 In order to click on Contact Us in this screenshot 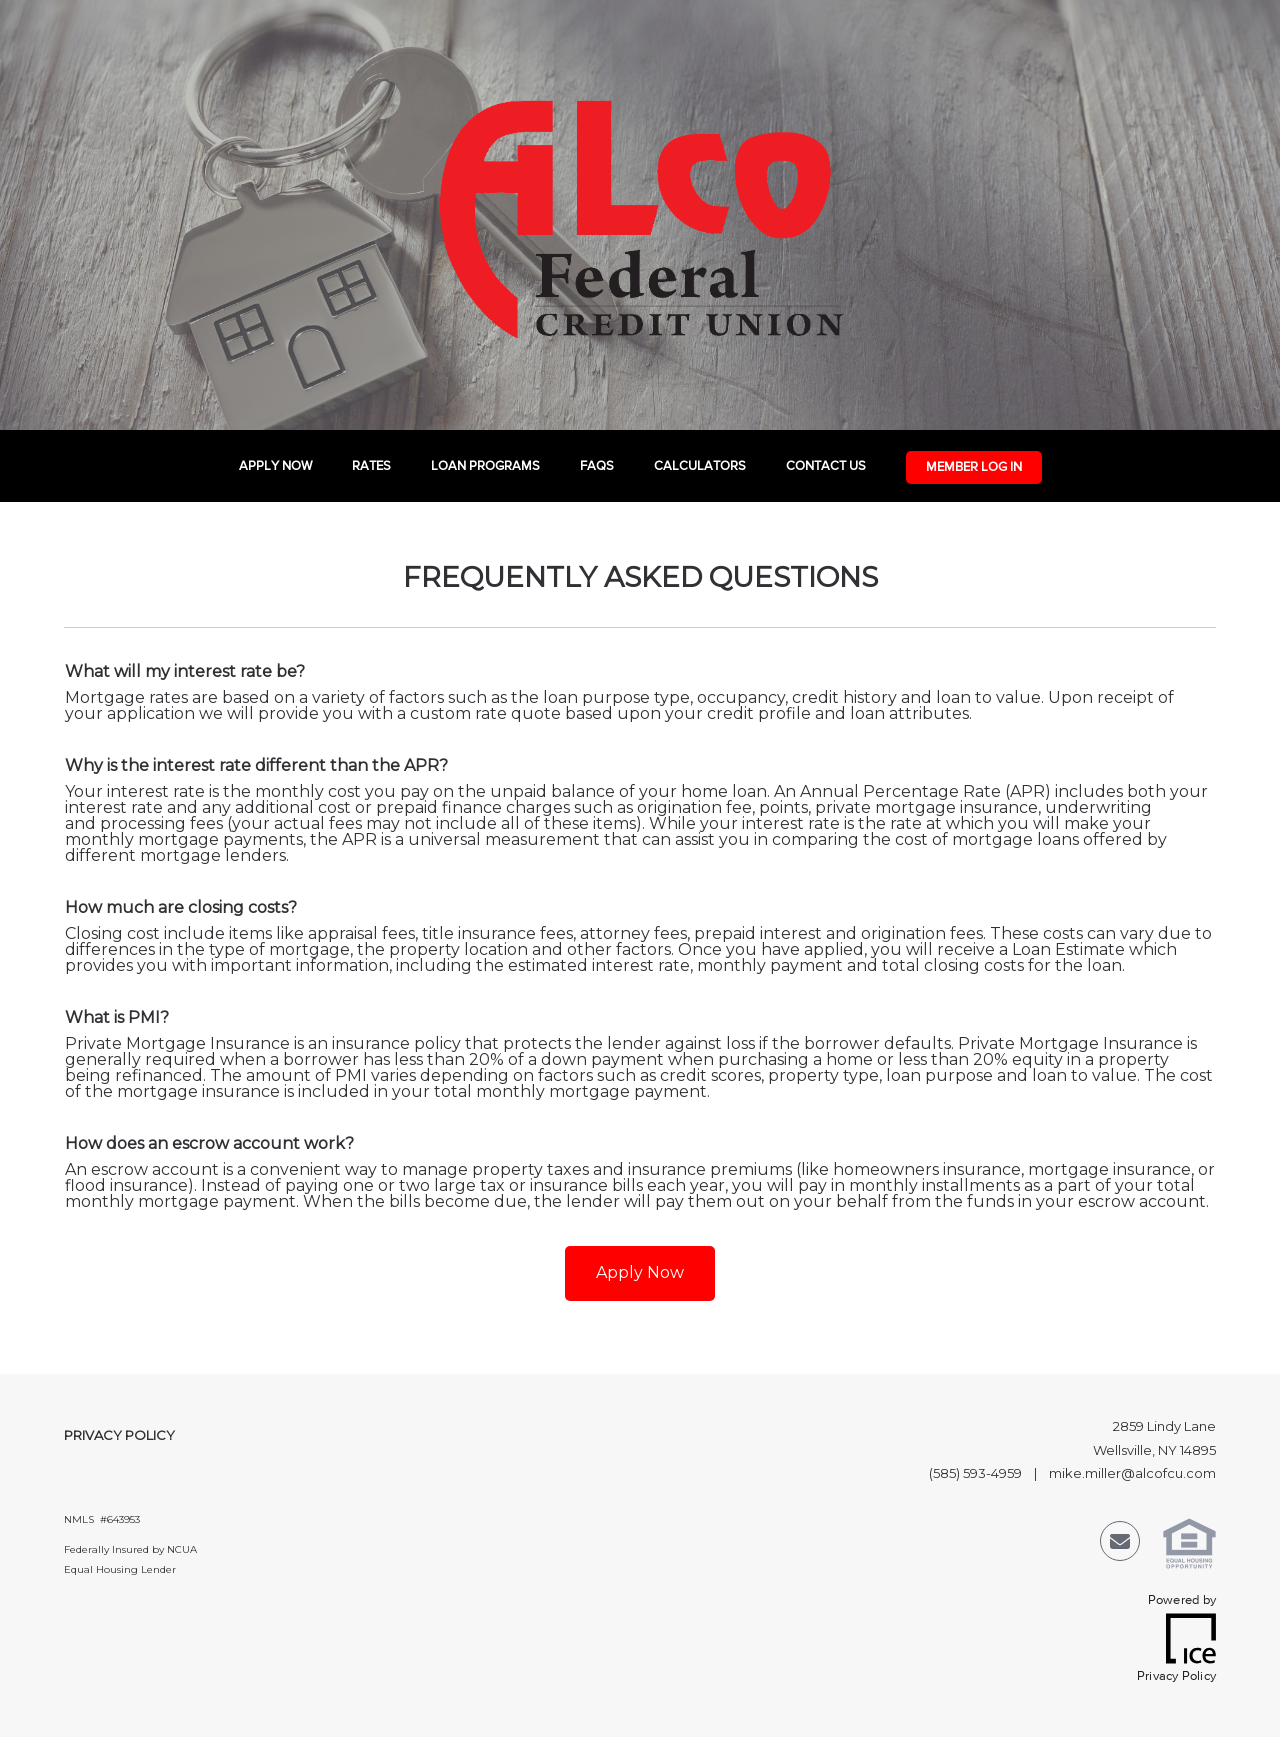, I will do `click(826, 466)`.